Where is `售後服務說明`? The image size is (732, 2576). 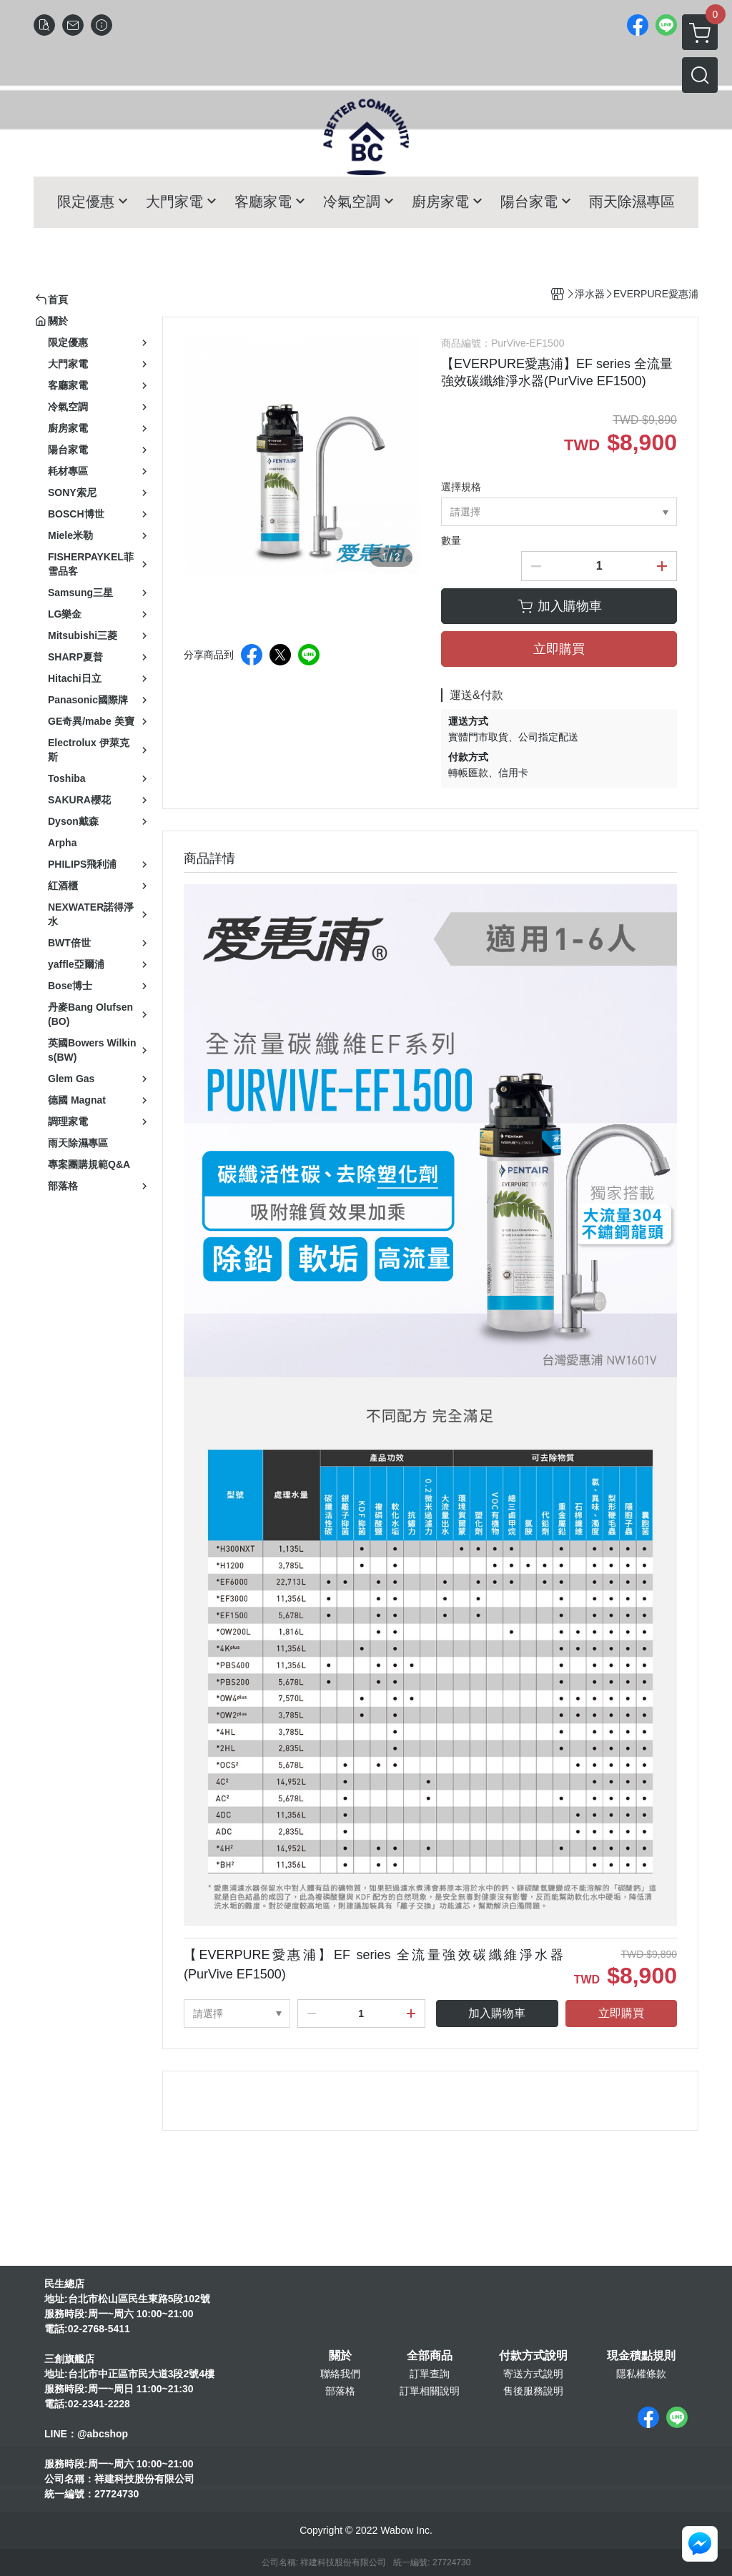 售後服務說明 is located at coordinates (533, 2391).